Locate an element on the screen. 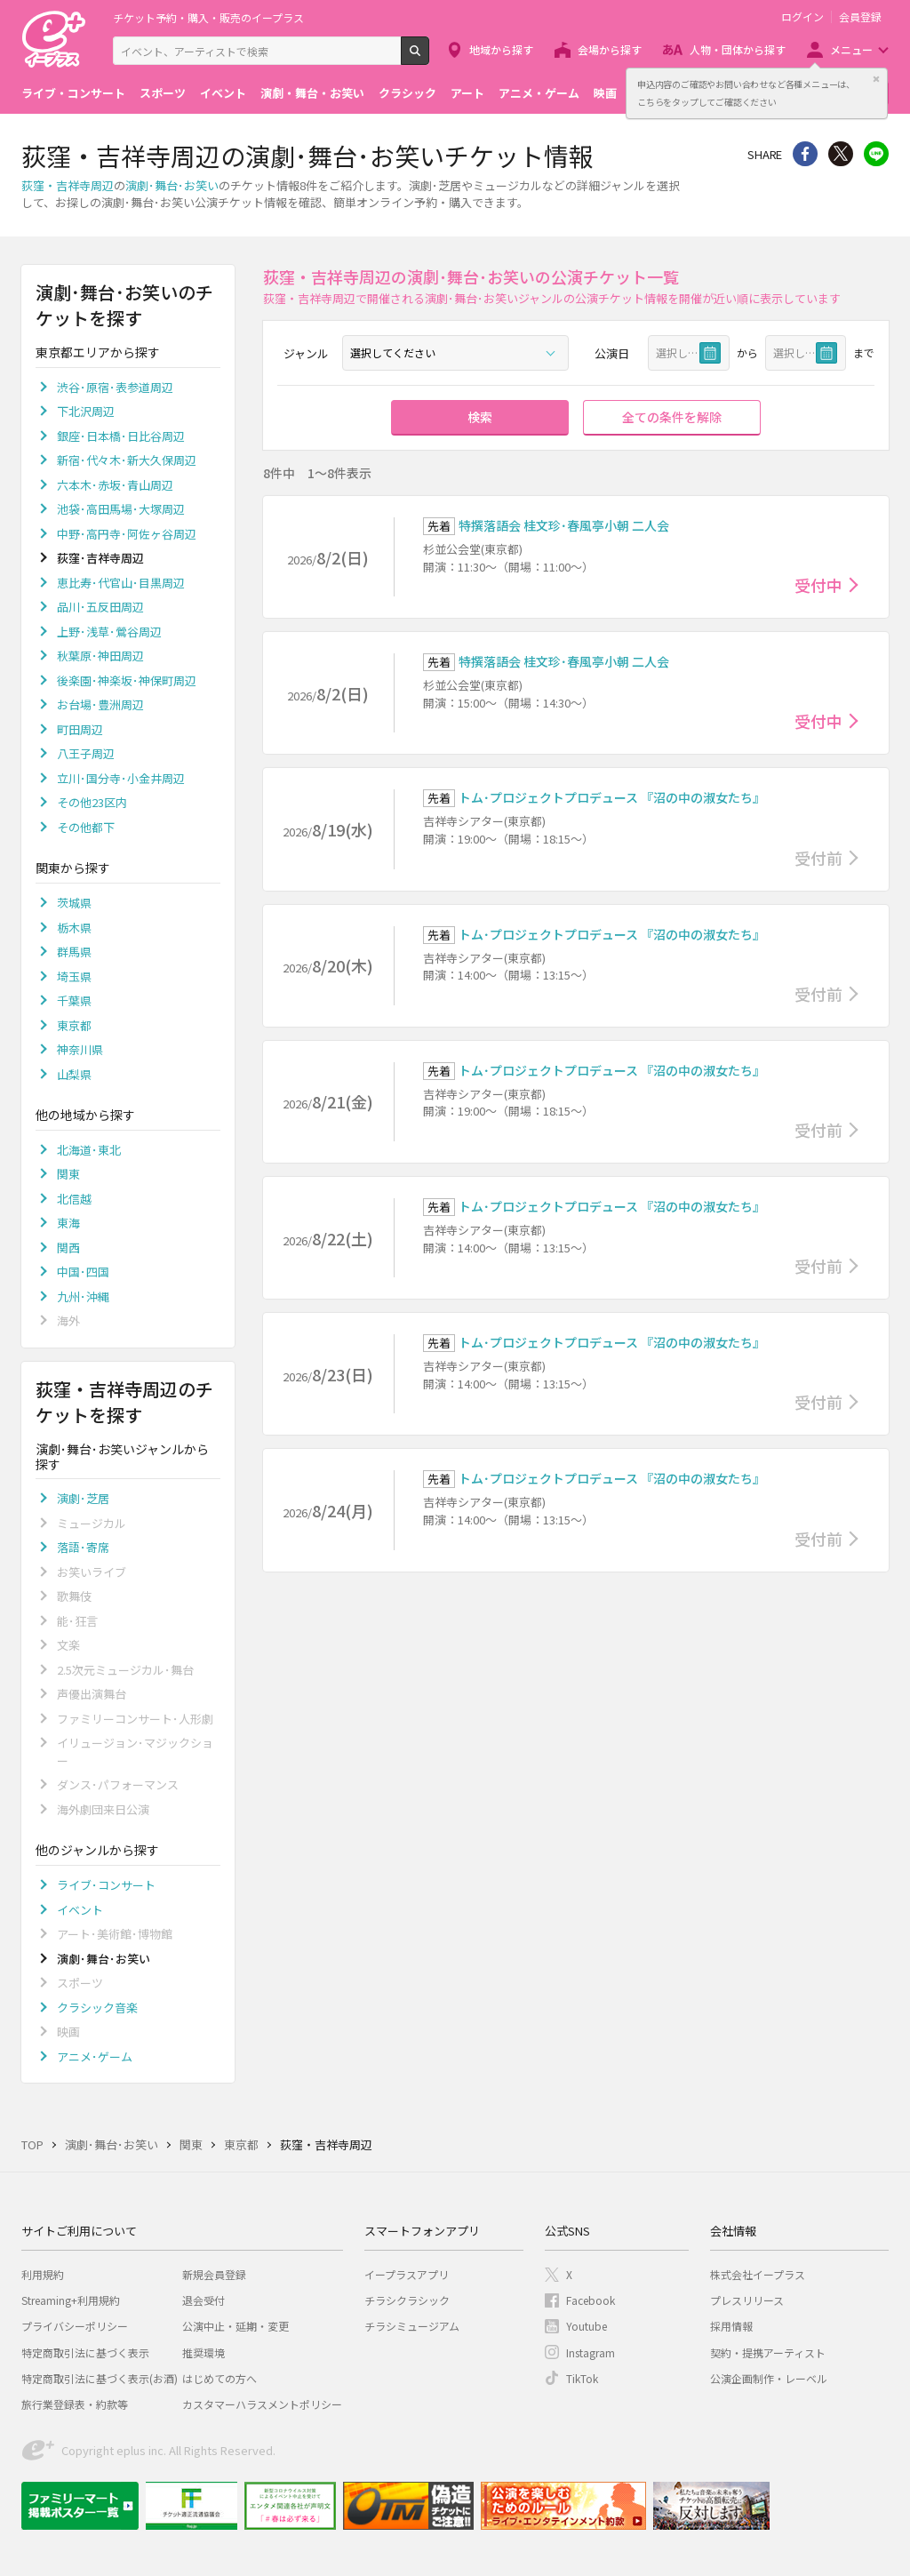 Image resolution: width=910 pixels, height=2576 pixels. 八王子周辺 is located at coordinates (86, 753).